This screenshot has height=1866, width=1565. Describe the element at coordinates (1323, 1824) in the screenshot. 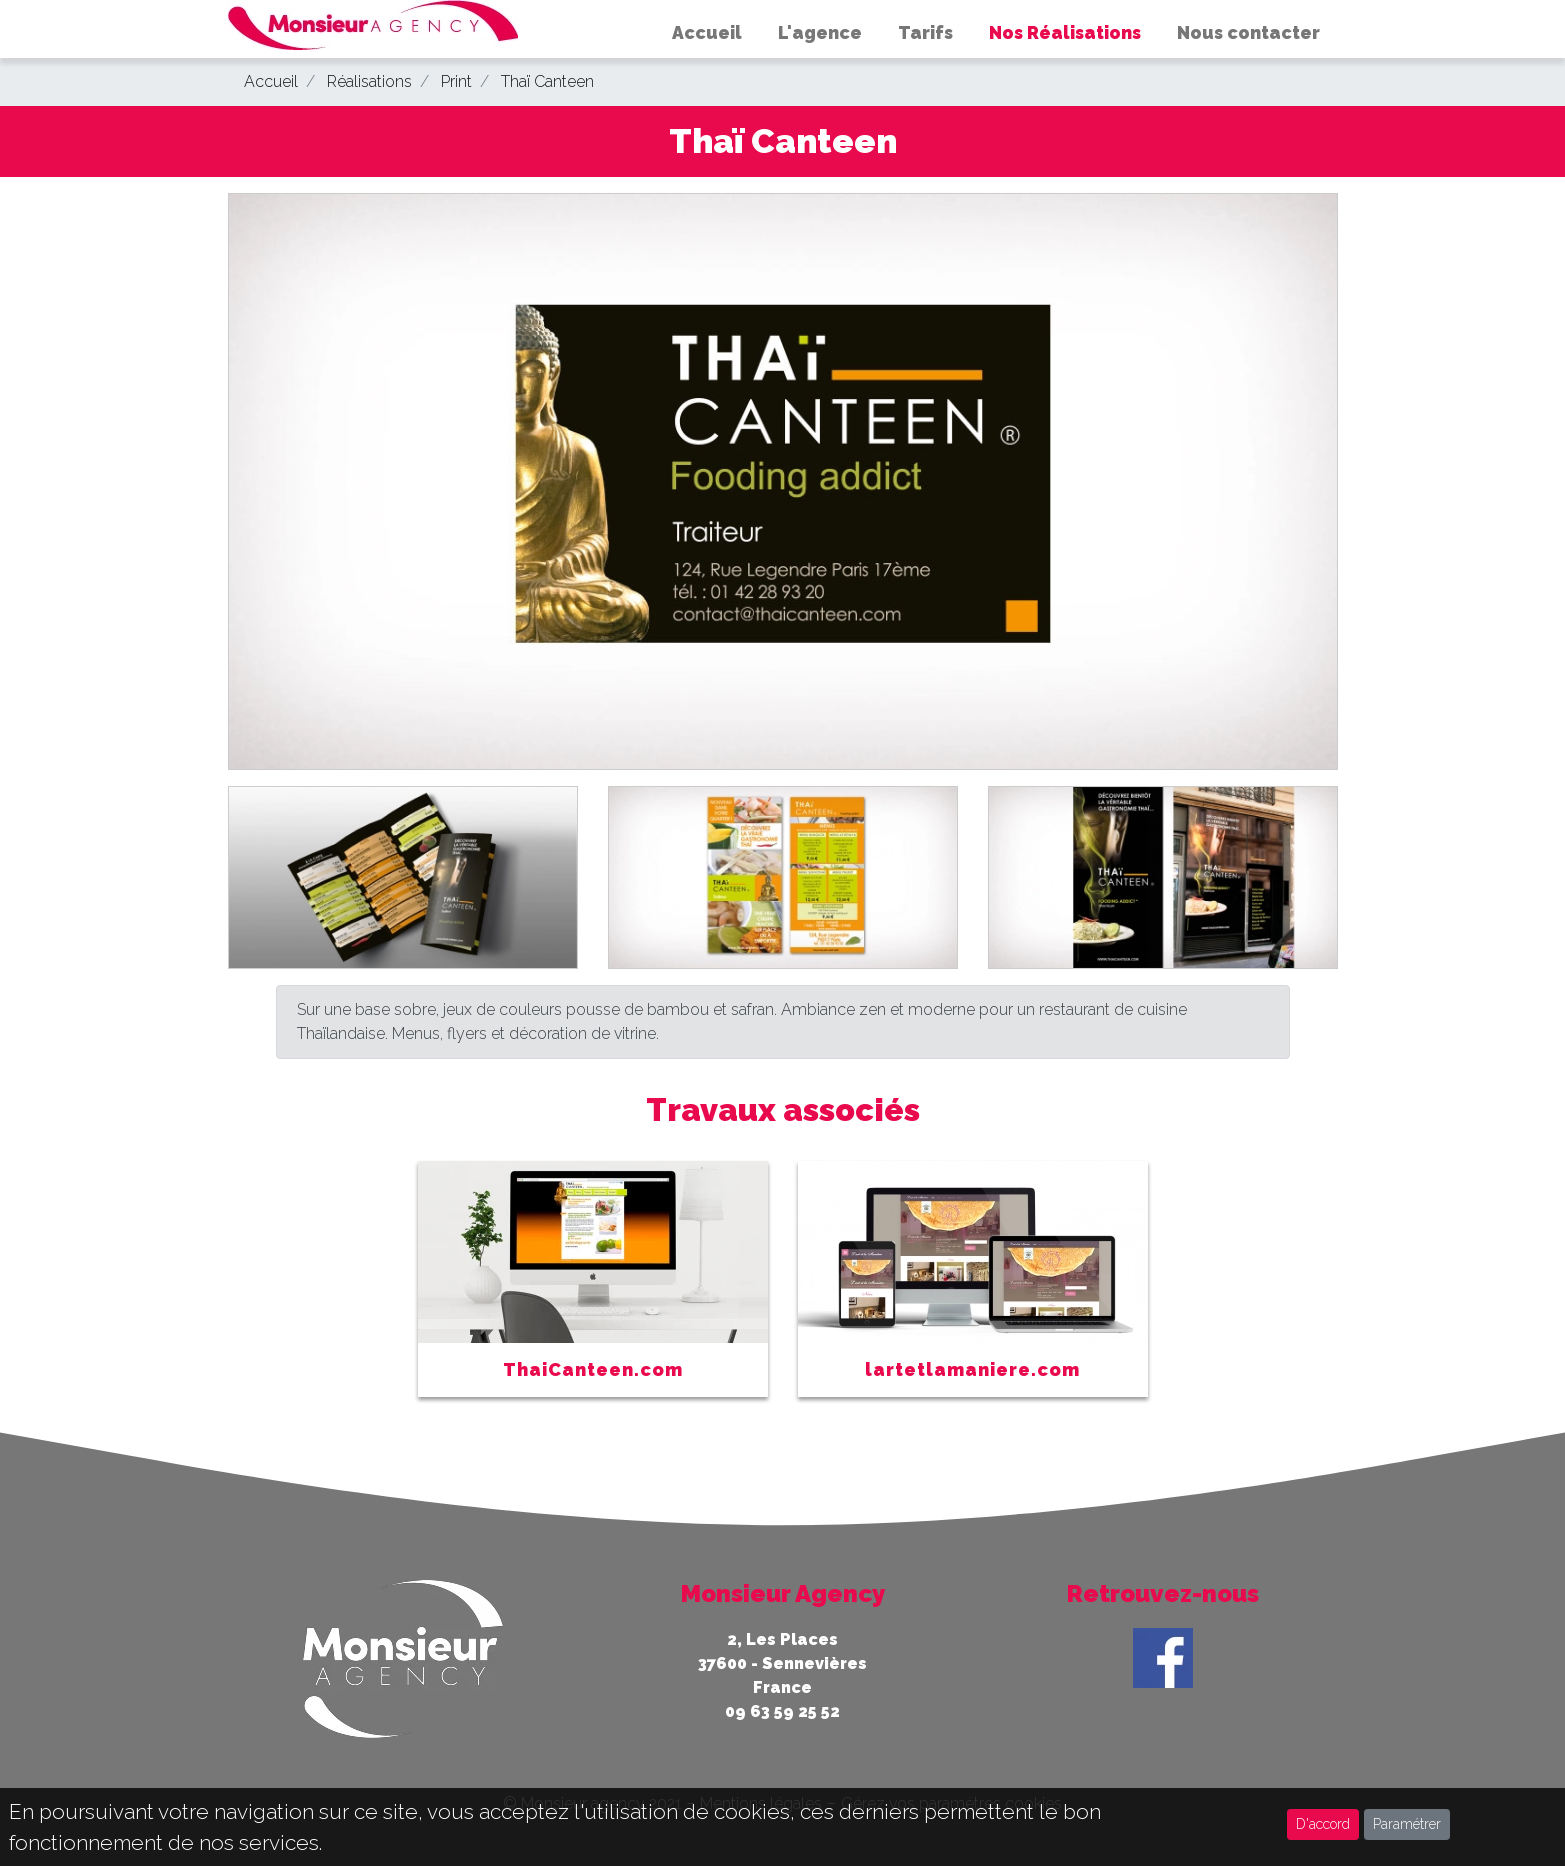

I see `D'accord` at that location.